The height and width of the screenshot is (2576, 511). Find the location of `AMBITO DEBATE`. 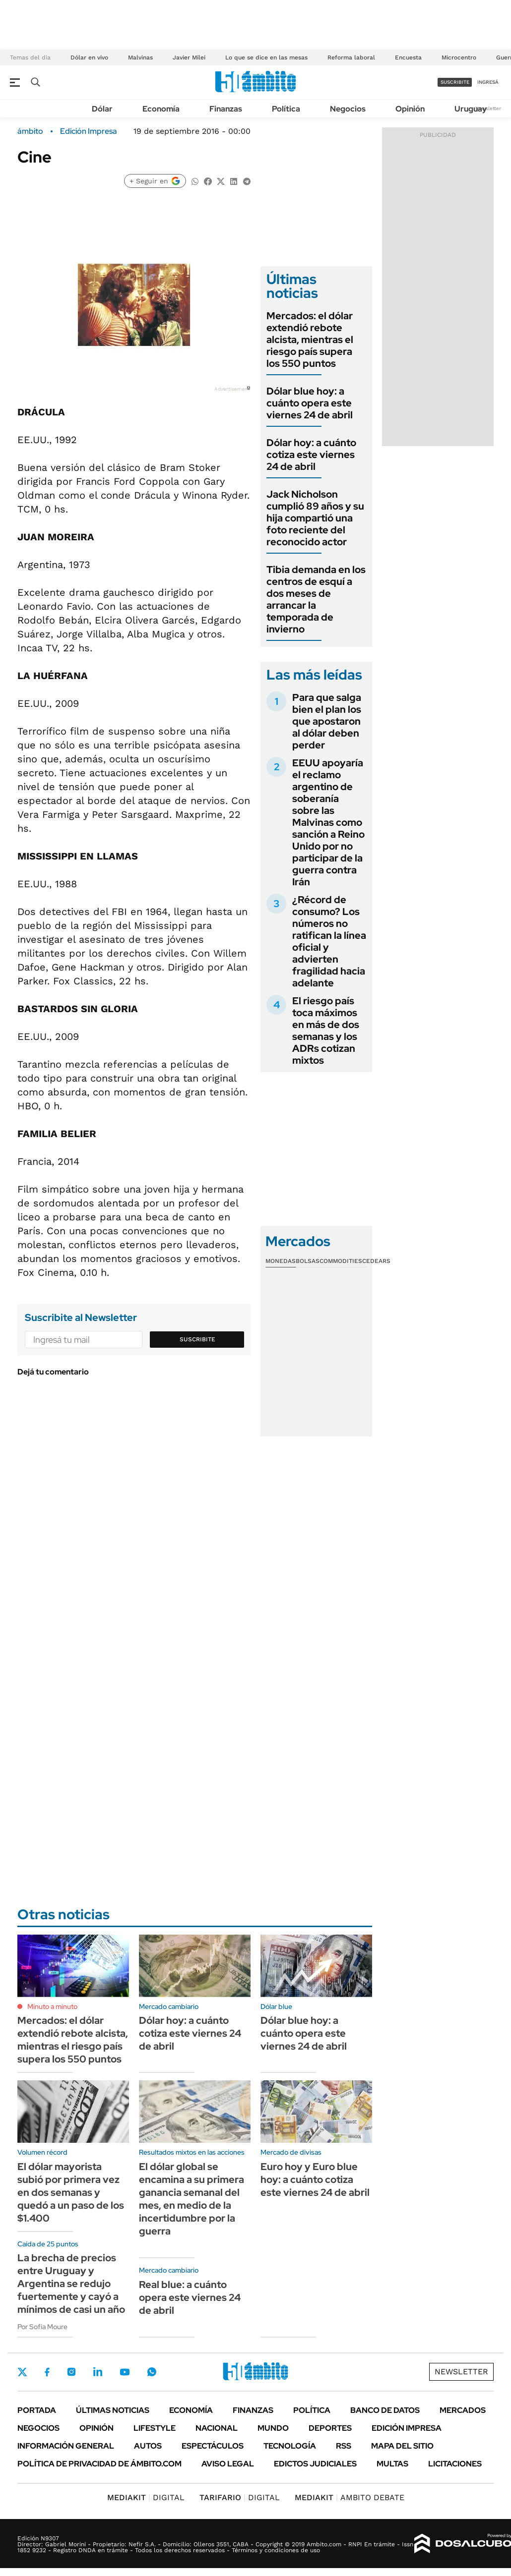

AMBITO DEBATE is located at coordinates (349, 2497).